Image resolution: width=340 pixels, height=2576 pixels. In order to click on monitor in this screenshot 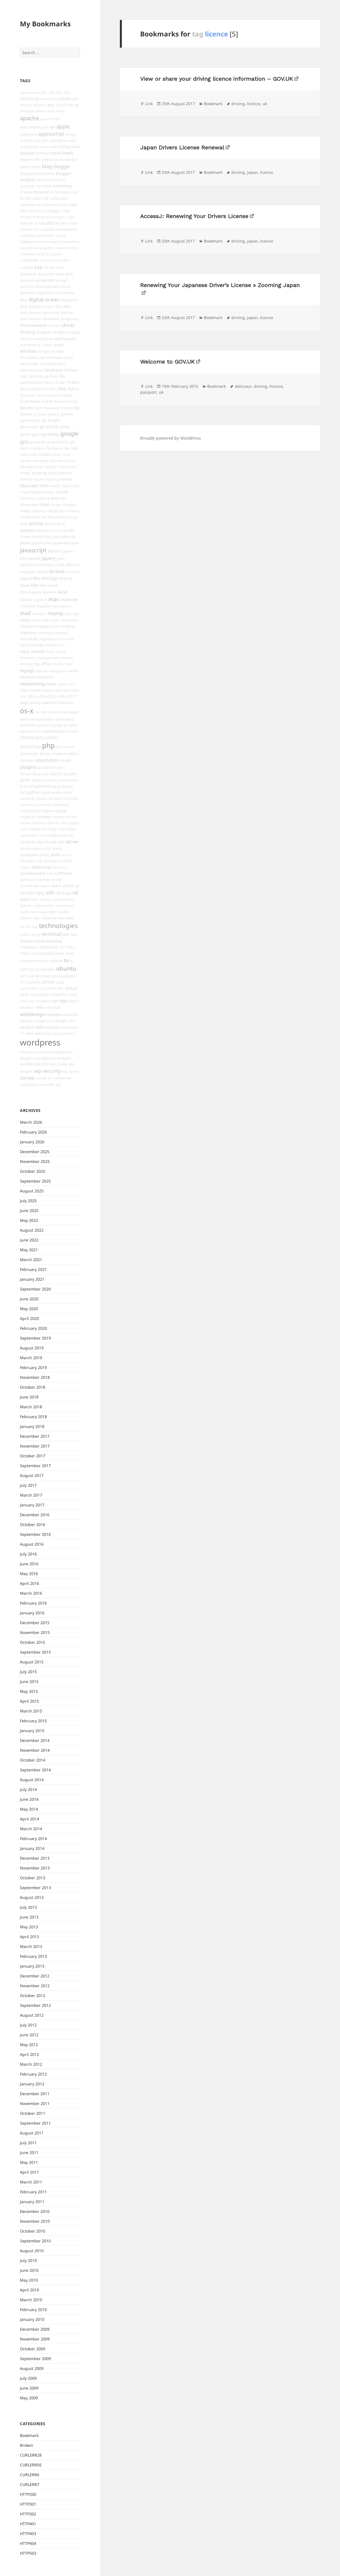, I will do `click(27, 657)`.